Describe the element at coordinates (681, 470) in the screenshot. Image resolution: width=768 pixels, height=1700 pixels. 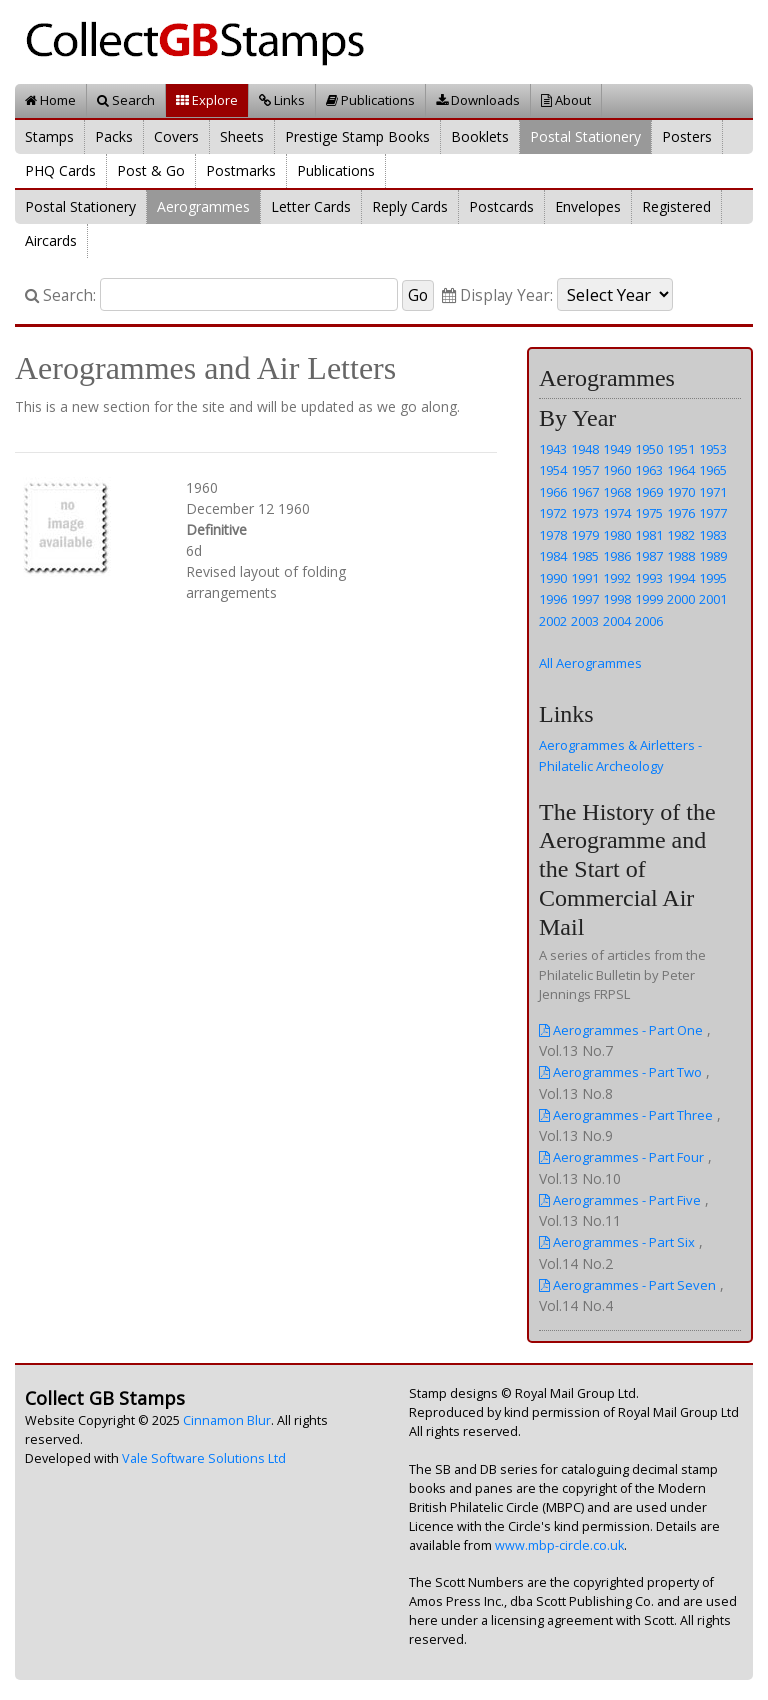
I see `1964` at that location.